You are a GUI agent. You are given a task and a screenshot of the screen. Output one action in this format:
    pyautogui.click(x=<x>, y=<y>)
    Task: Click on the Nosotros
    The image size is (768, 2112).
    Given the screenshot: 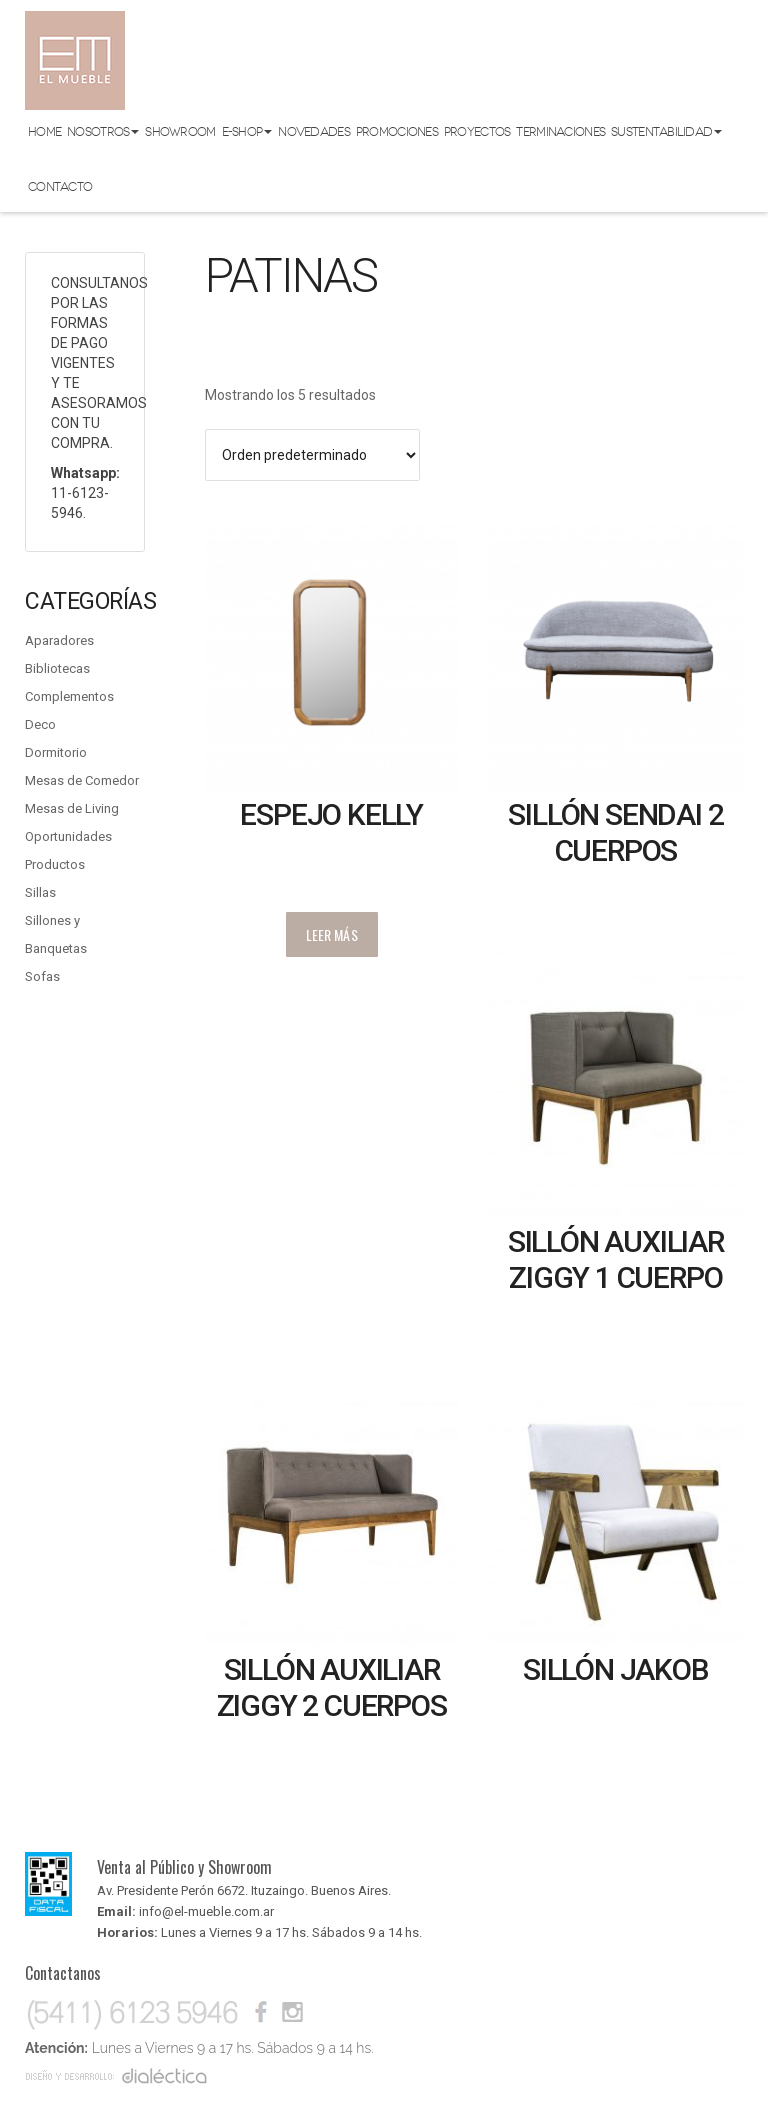 What is the action you would take?
    pyautogui.click(x=103, y=132)
    